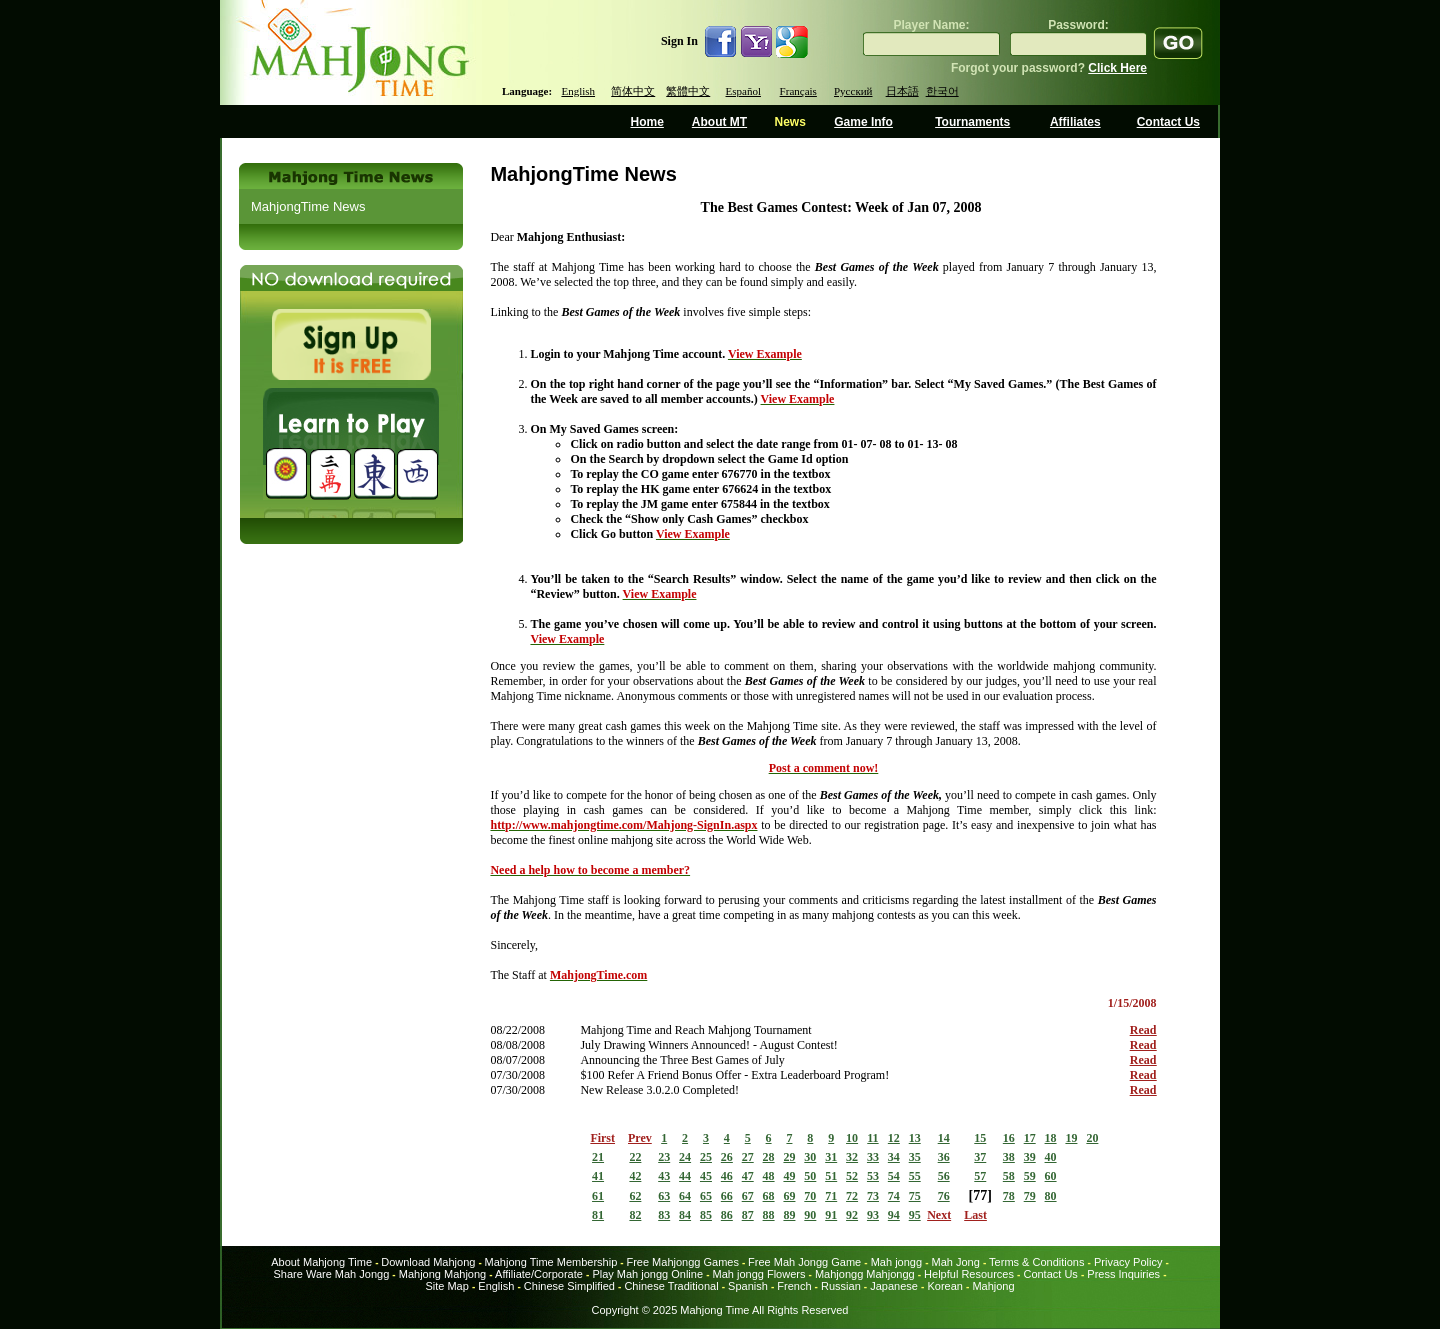 The height and width of the screenshot is (1329, 1440). Describe the element at coordinates (873, 1176) in the screenshot. I see `53` at that location.